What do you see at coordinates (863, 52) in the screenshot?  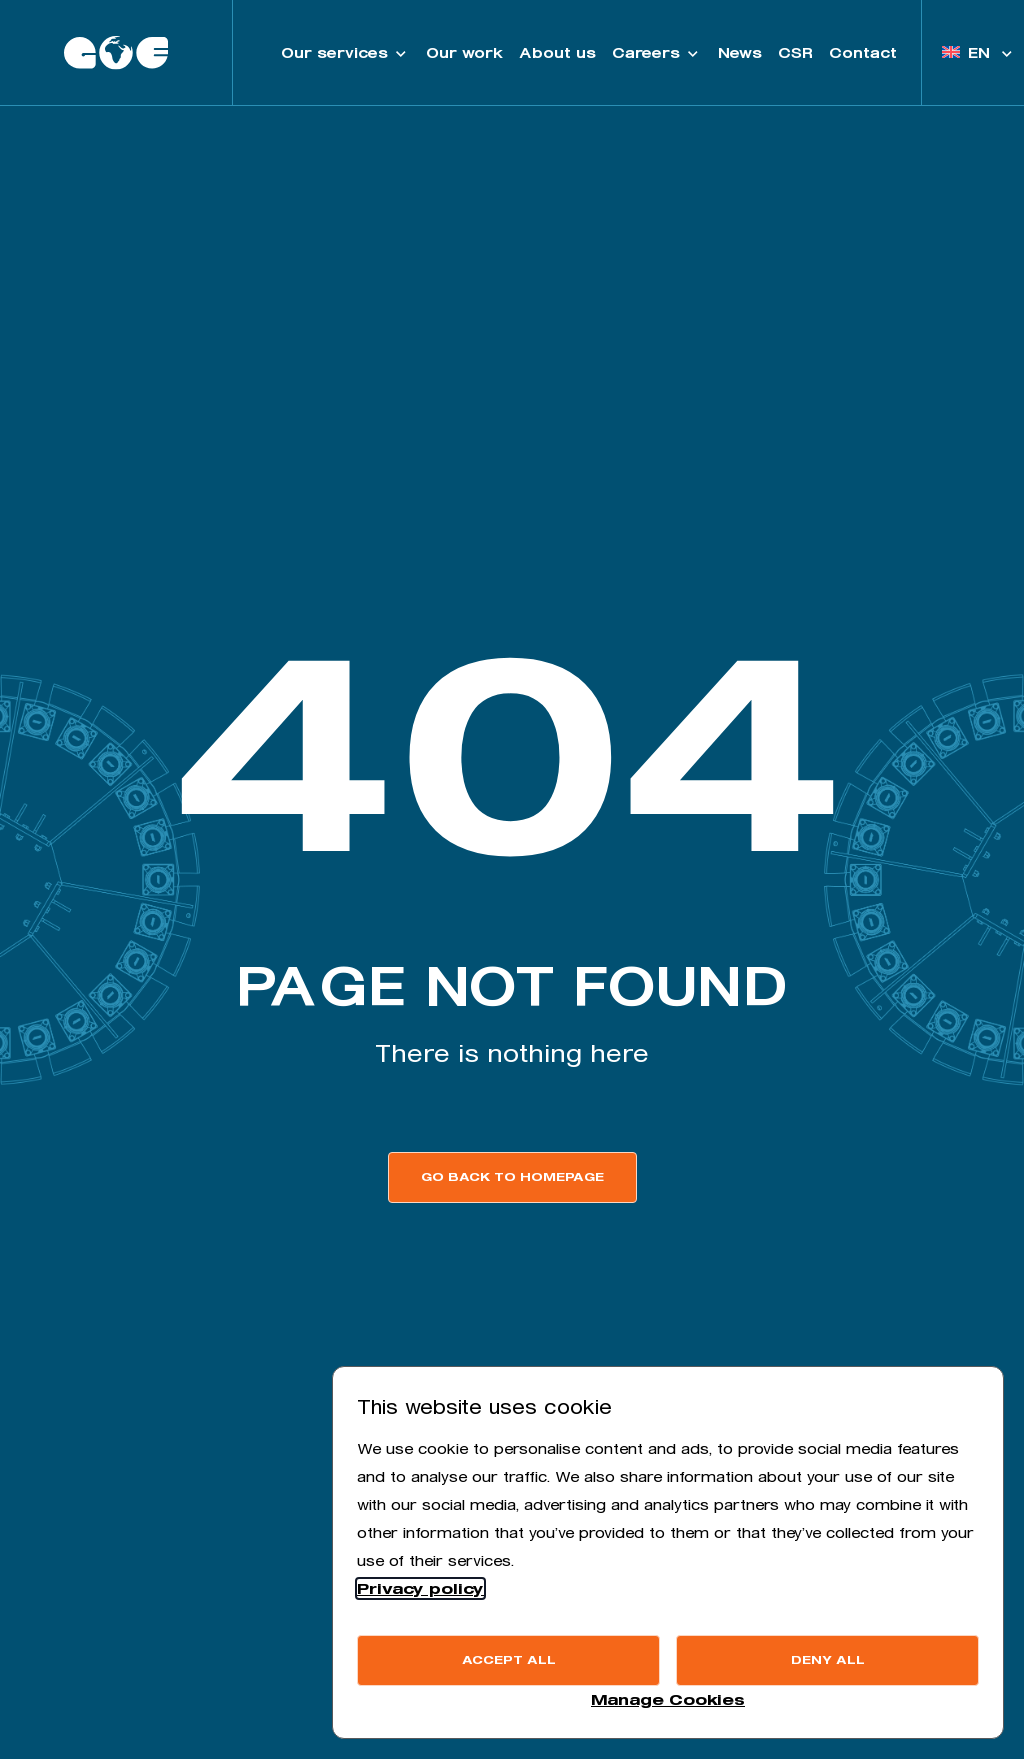 I see `Contact` at bounding box center [863, 52].